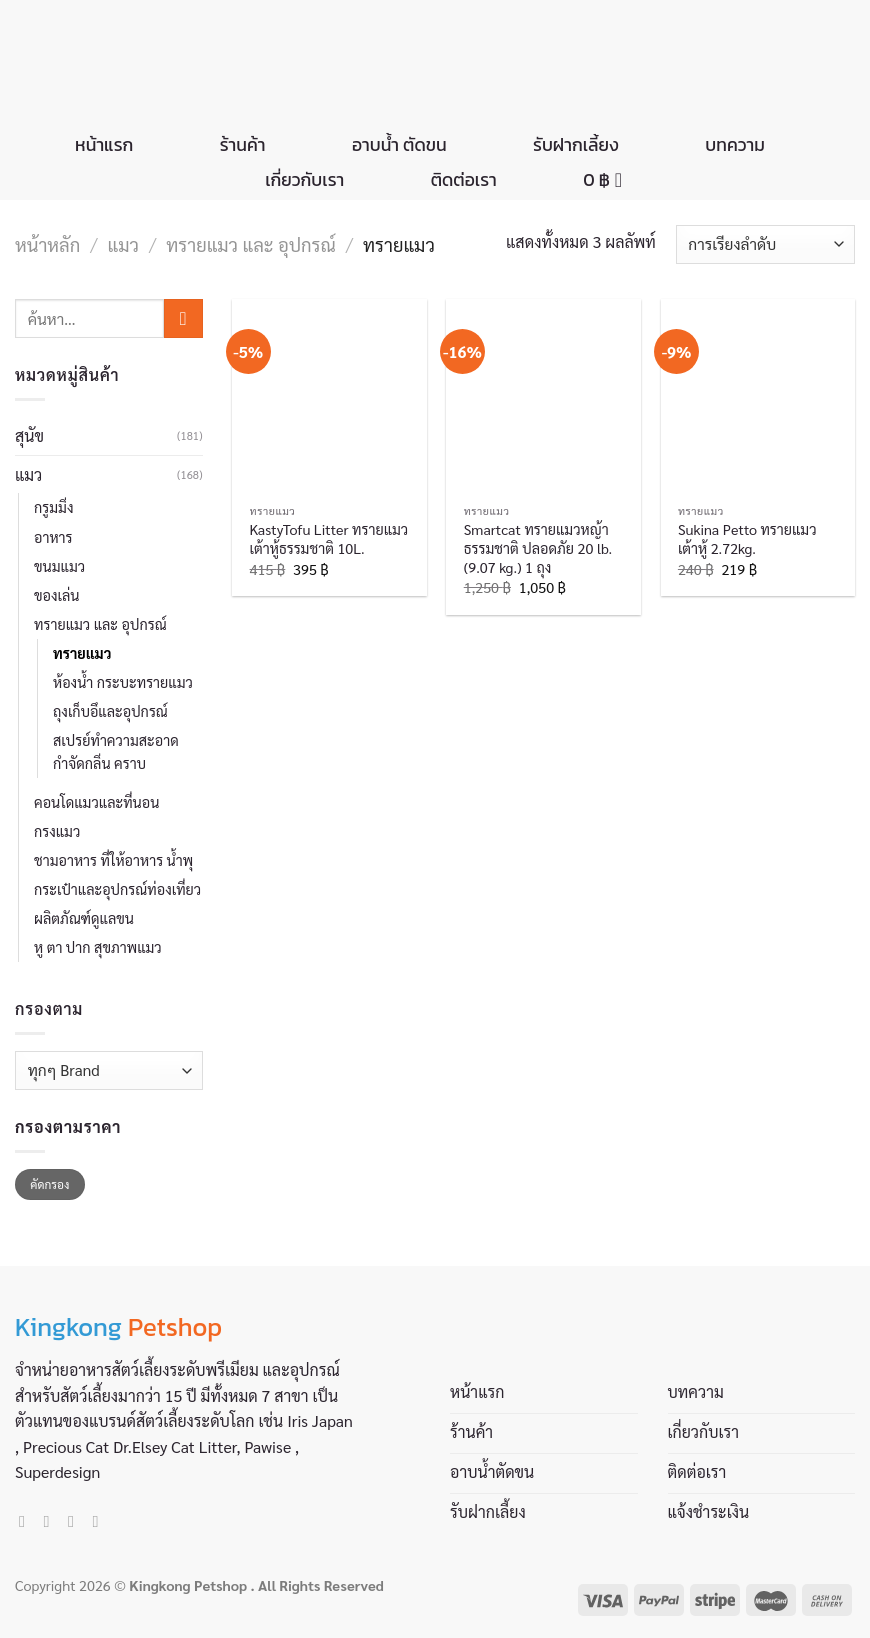 The width and height of the screenshot is (870, 1638). I want to click on [Submit], so click(183, 318).